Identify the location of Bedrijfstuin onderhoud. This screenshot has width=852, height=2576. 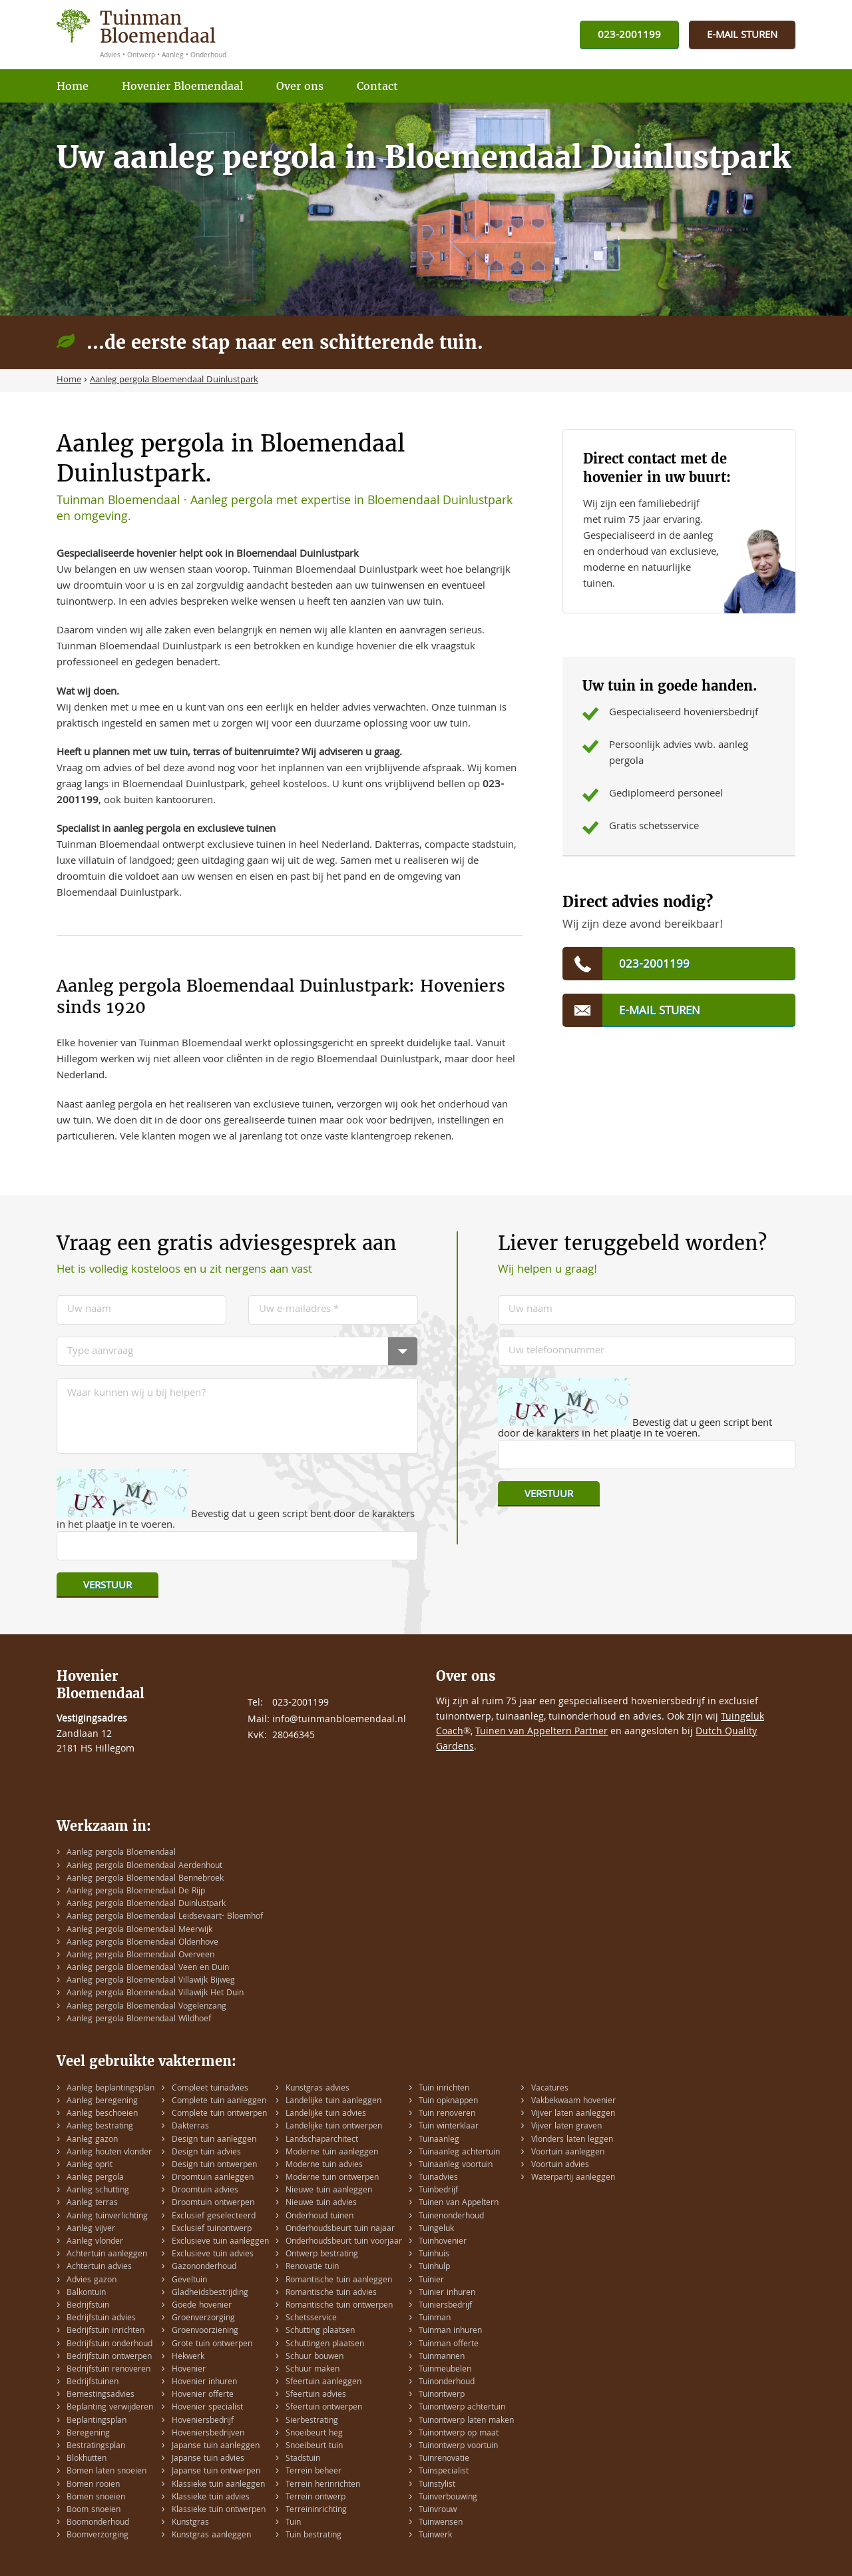
(109, 2345).